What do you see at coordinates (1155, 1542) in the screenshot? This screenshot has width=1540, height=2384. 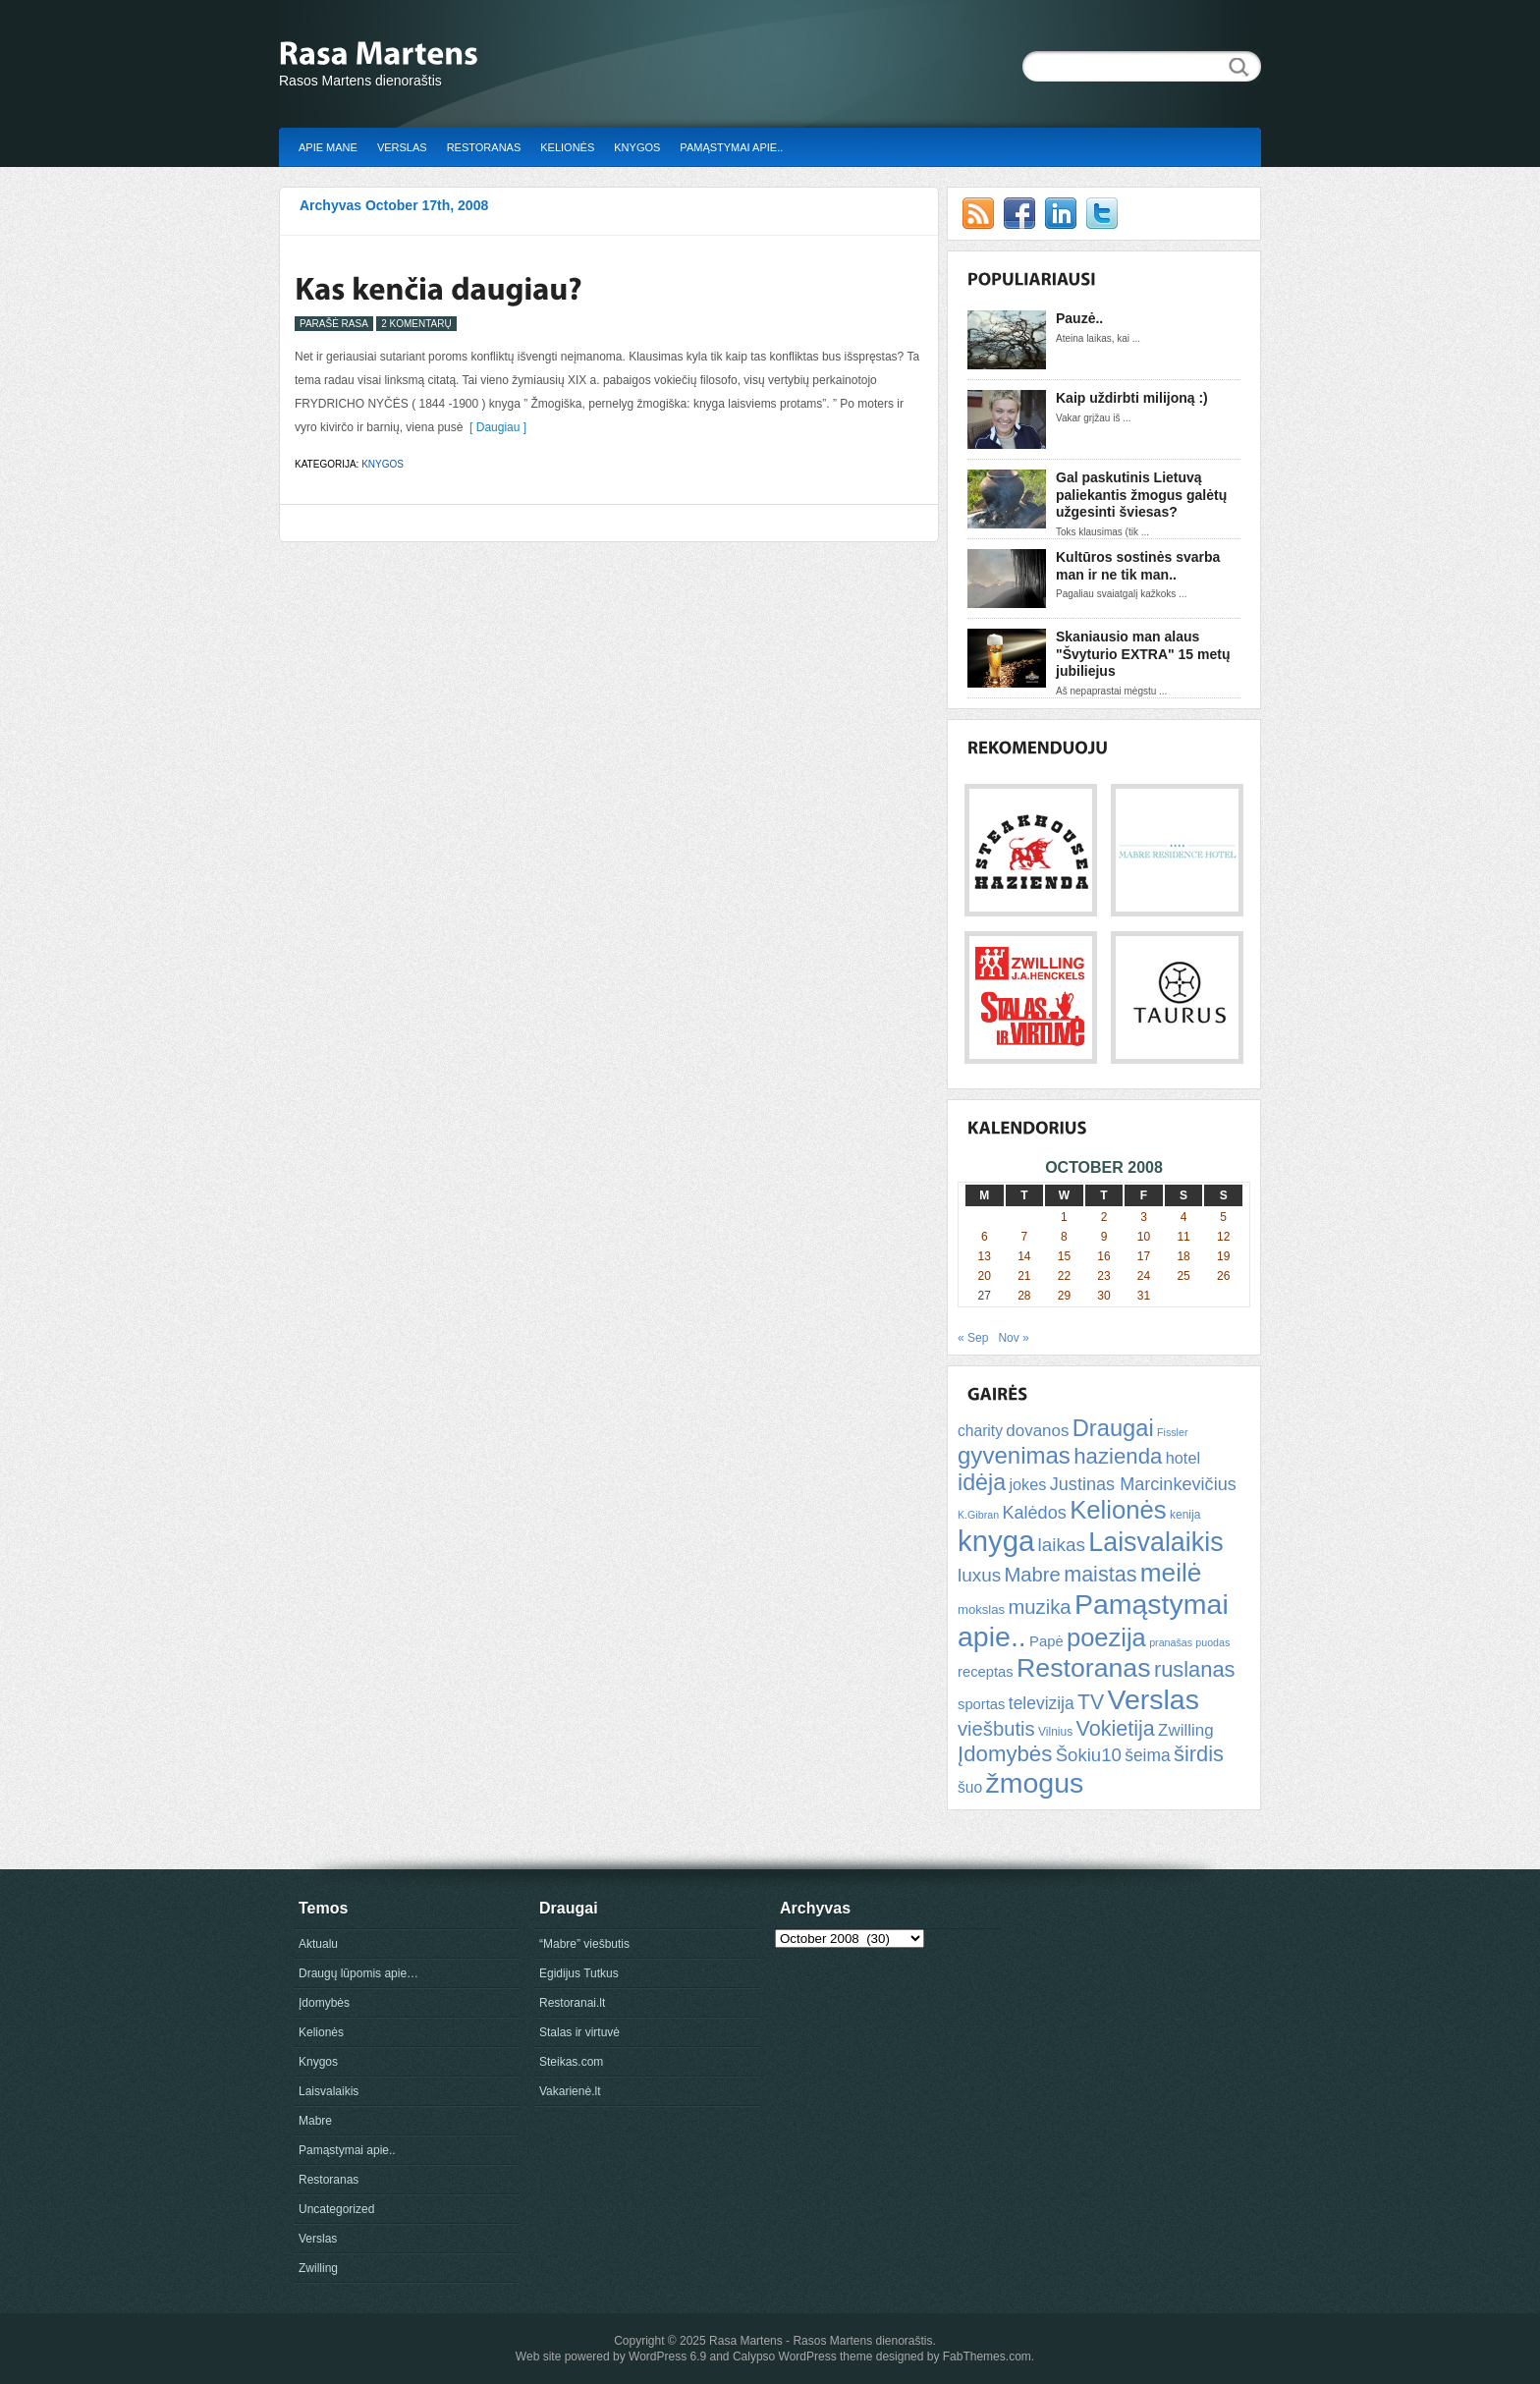 I see `Laisvalaikis [Laisvalaikis (47 items)]` at bounding box center [1155, 1542].